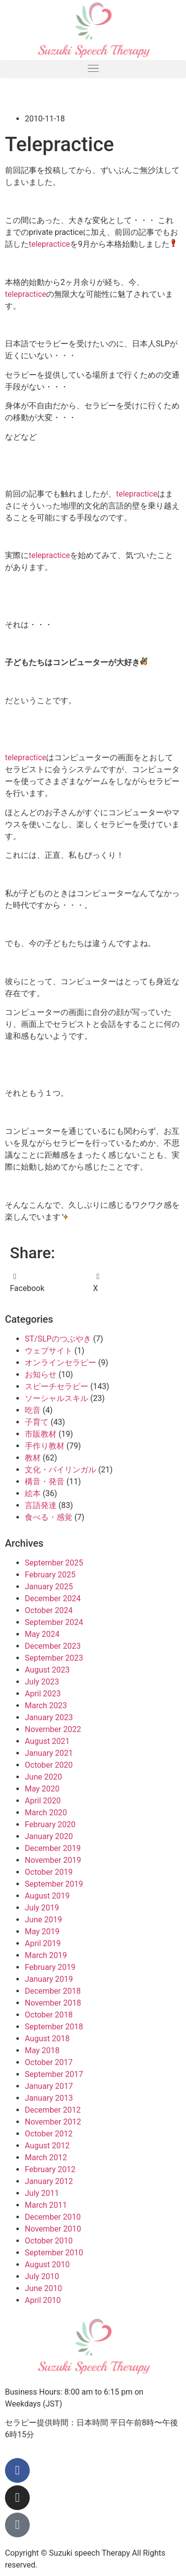 Image resolution: width=186 pixels, height=2576 pixels. What do you see at coordinates (54, 2026) in the screenshot?
I see `September 2018` at bounding box center [54, 2026].